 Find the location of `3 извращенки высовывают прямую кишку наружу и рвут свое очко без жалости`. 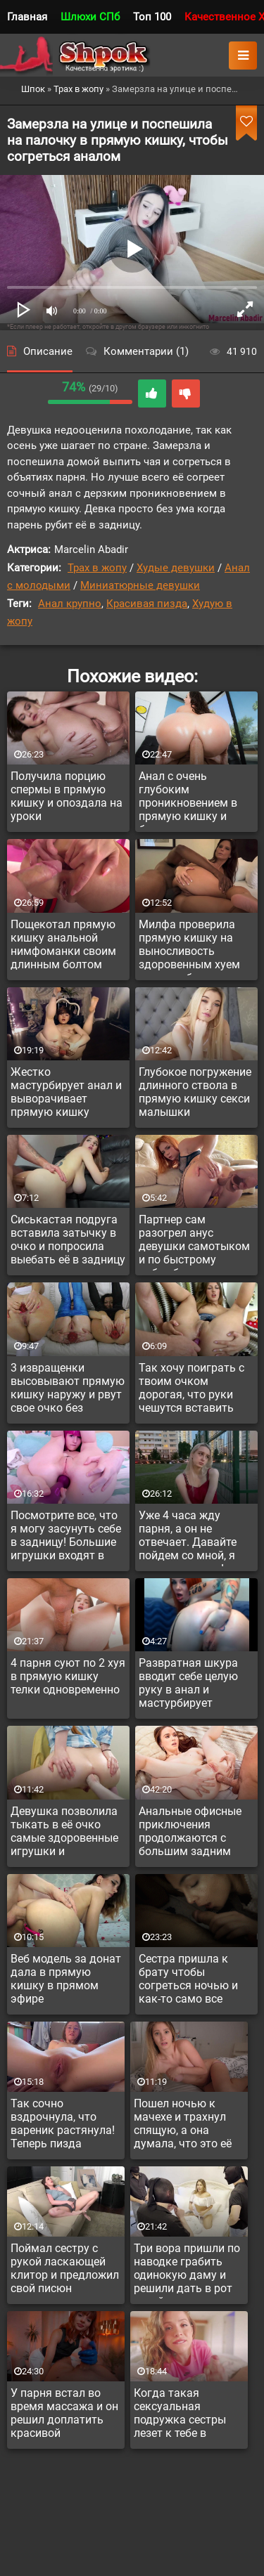

3 извращенки высовывают прямую кишку наружу и рвут свое очко без жалости is located at coordinates (68, 1390).